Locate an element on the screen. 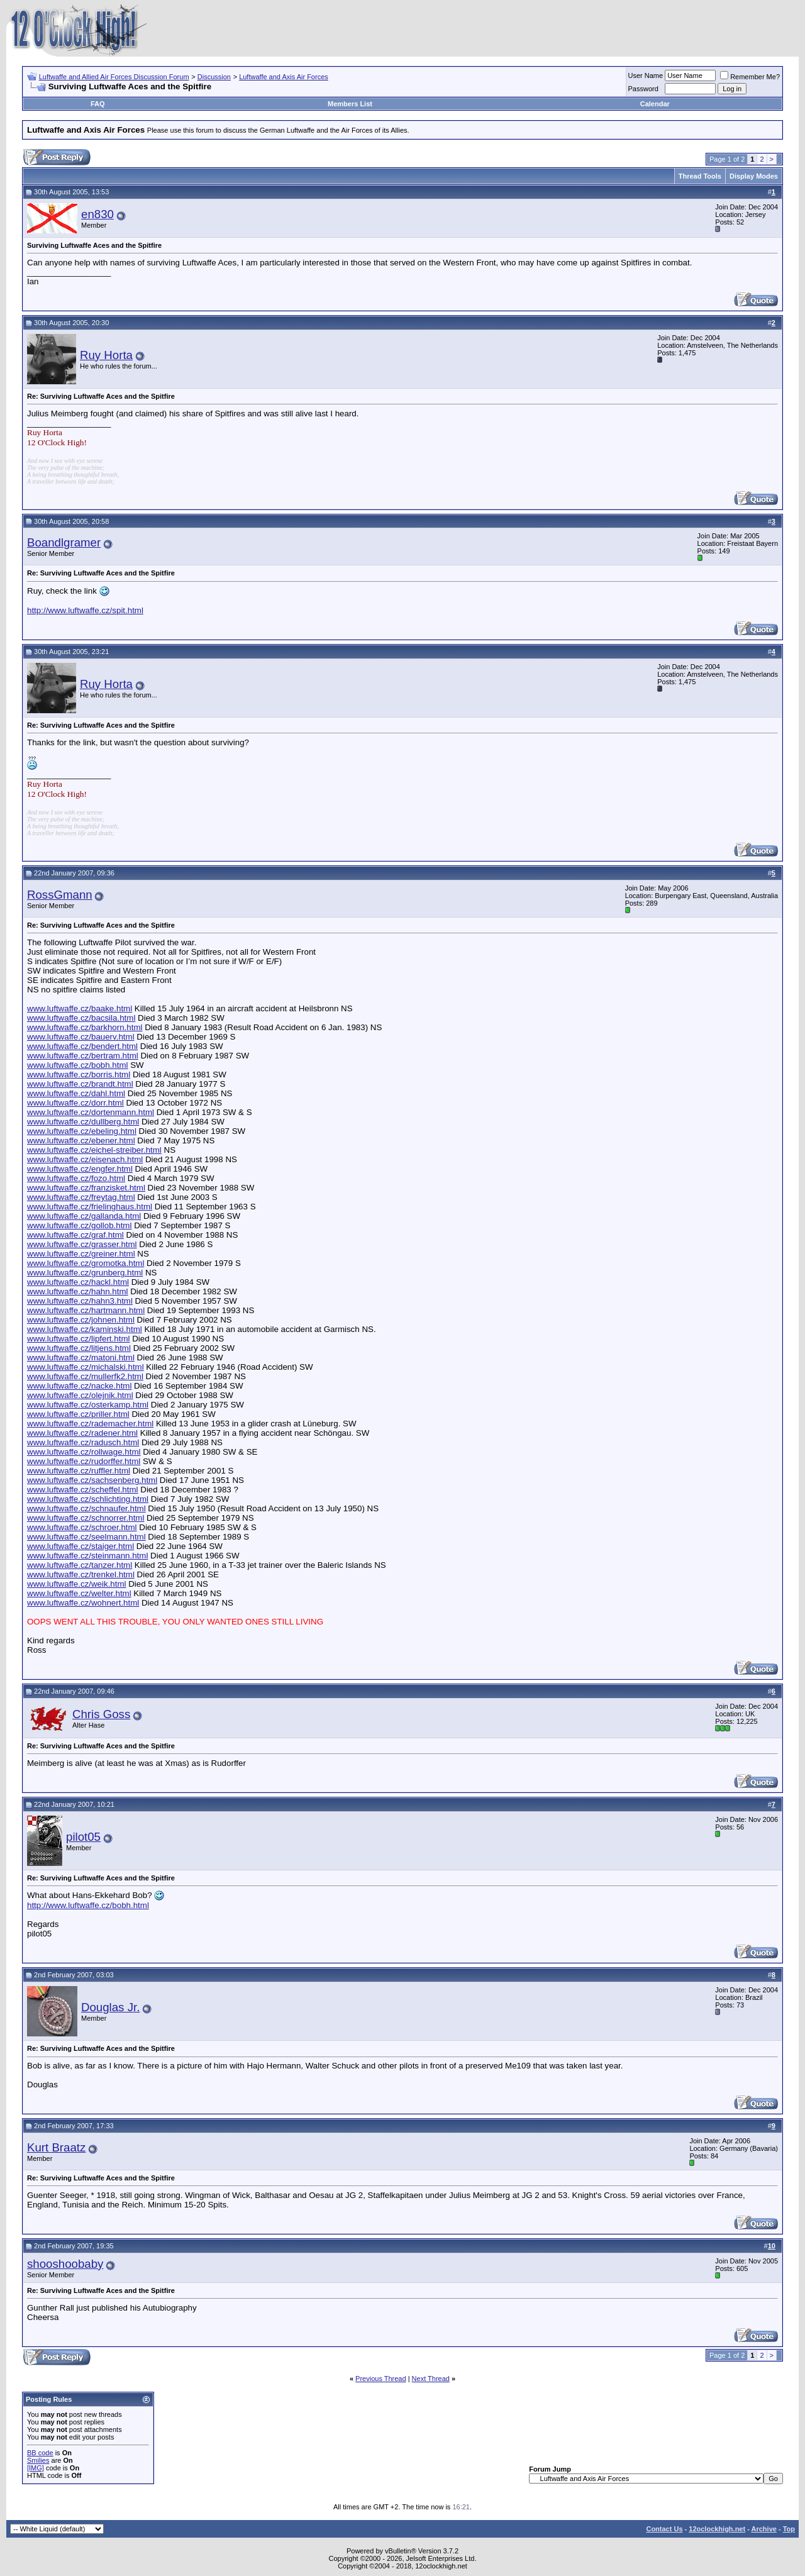 This screenshot has height=2576, width=805. www.luftwaffe.cz/nacke.html is located at coordinates (79, 1386).